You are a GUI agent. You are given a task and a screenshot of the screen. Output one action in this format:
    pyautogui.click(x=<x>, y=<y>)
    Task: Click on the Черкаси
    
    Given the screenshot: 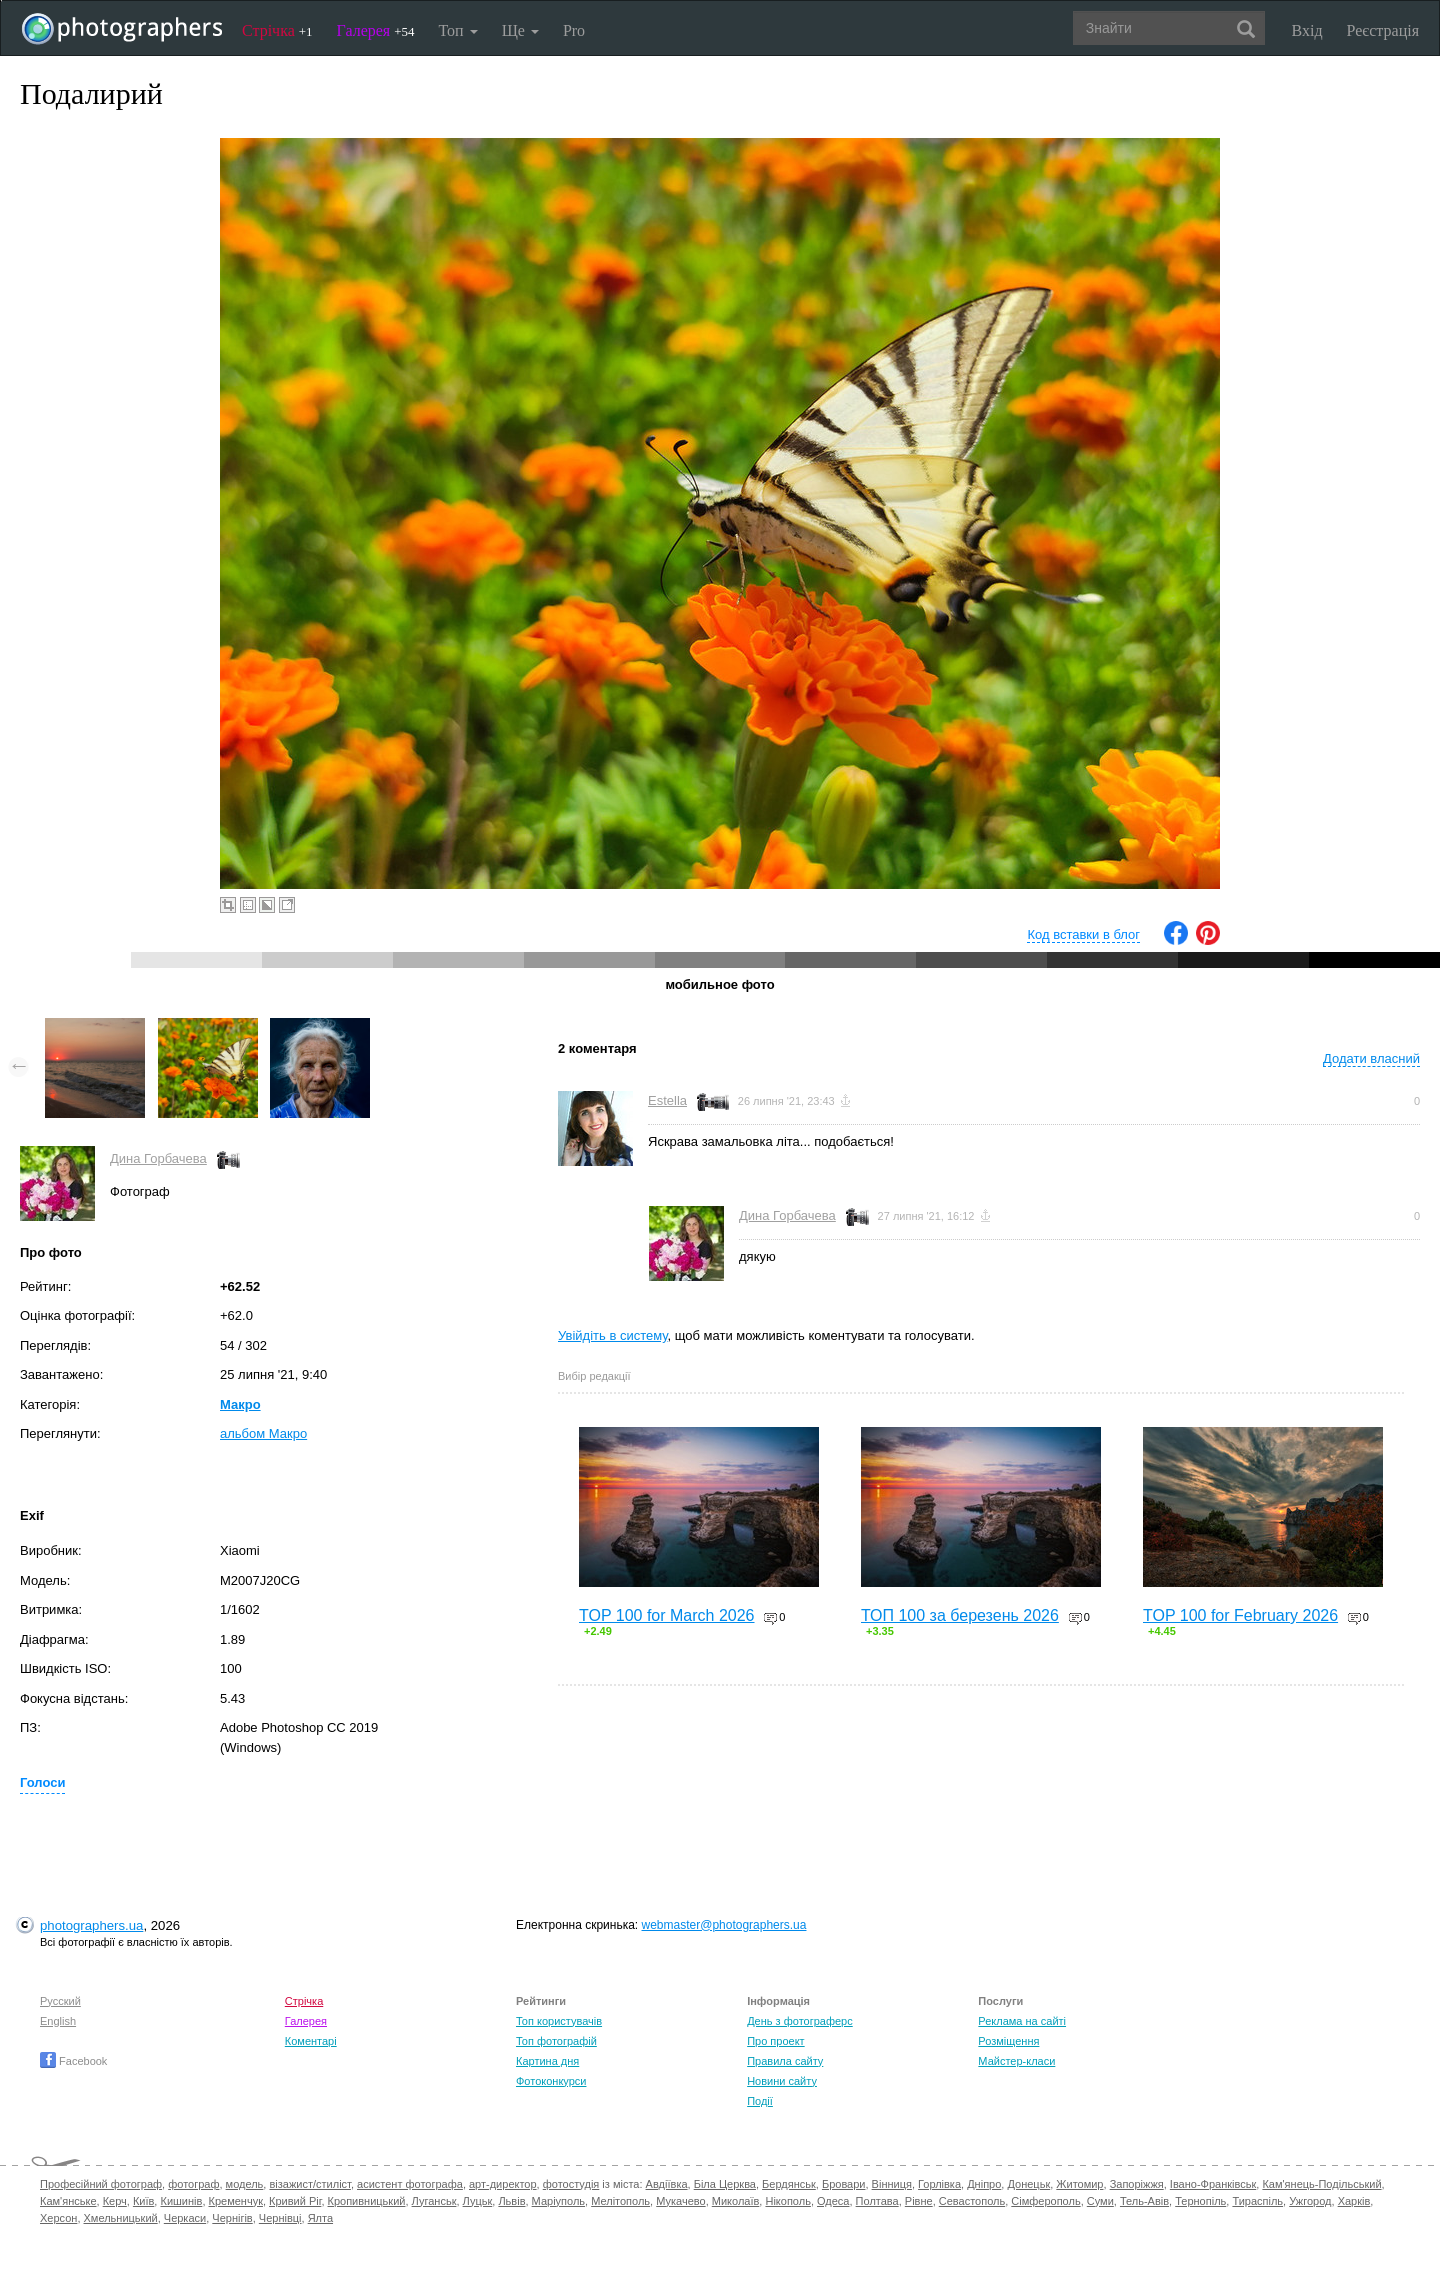 What is the action you would take?
    pyautogui.click(x=185, y=2218)
    